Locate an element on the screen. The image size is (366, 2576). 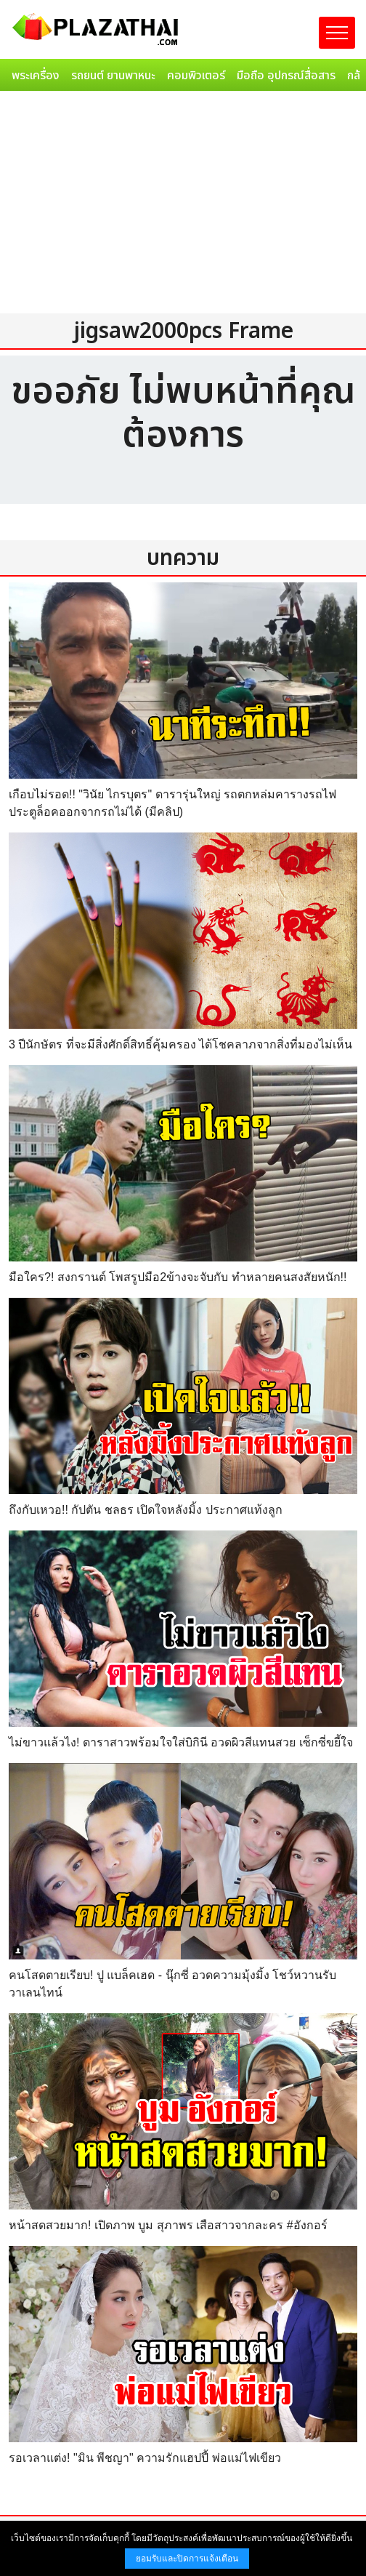
พระเครื่อง is located at coordinates (36, 75).